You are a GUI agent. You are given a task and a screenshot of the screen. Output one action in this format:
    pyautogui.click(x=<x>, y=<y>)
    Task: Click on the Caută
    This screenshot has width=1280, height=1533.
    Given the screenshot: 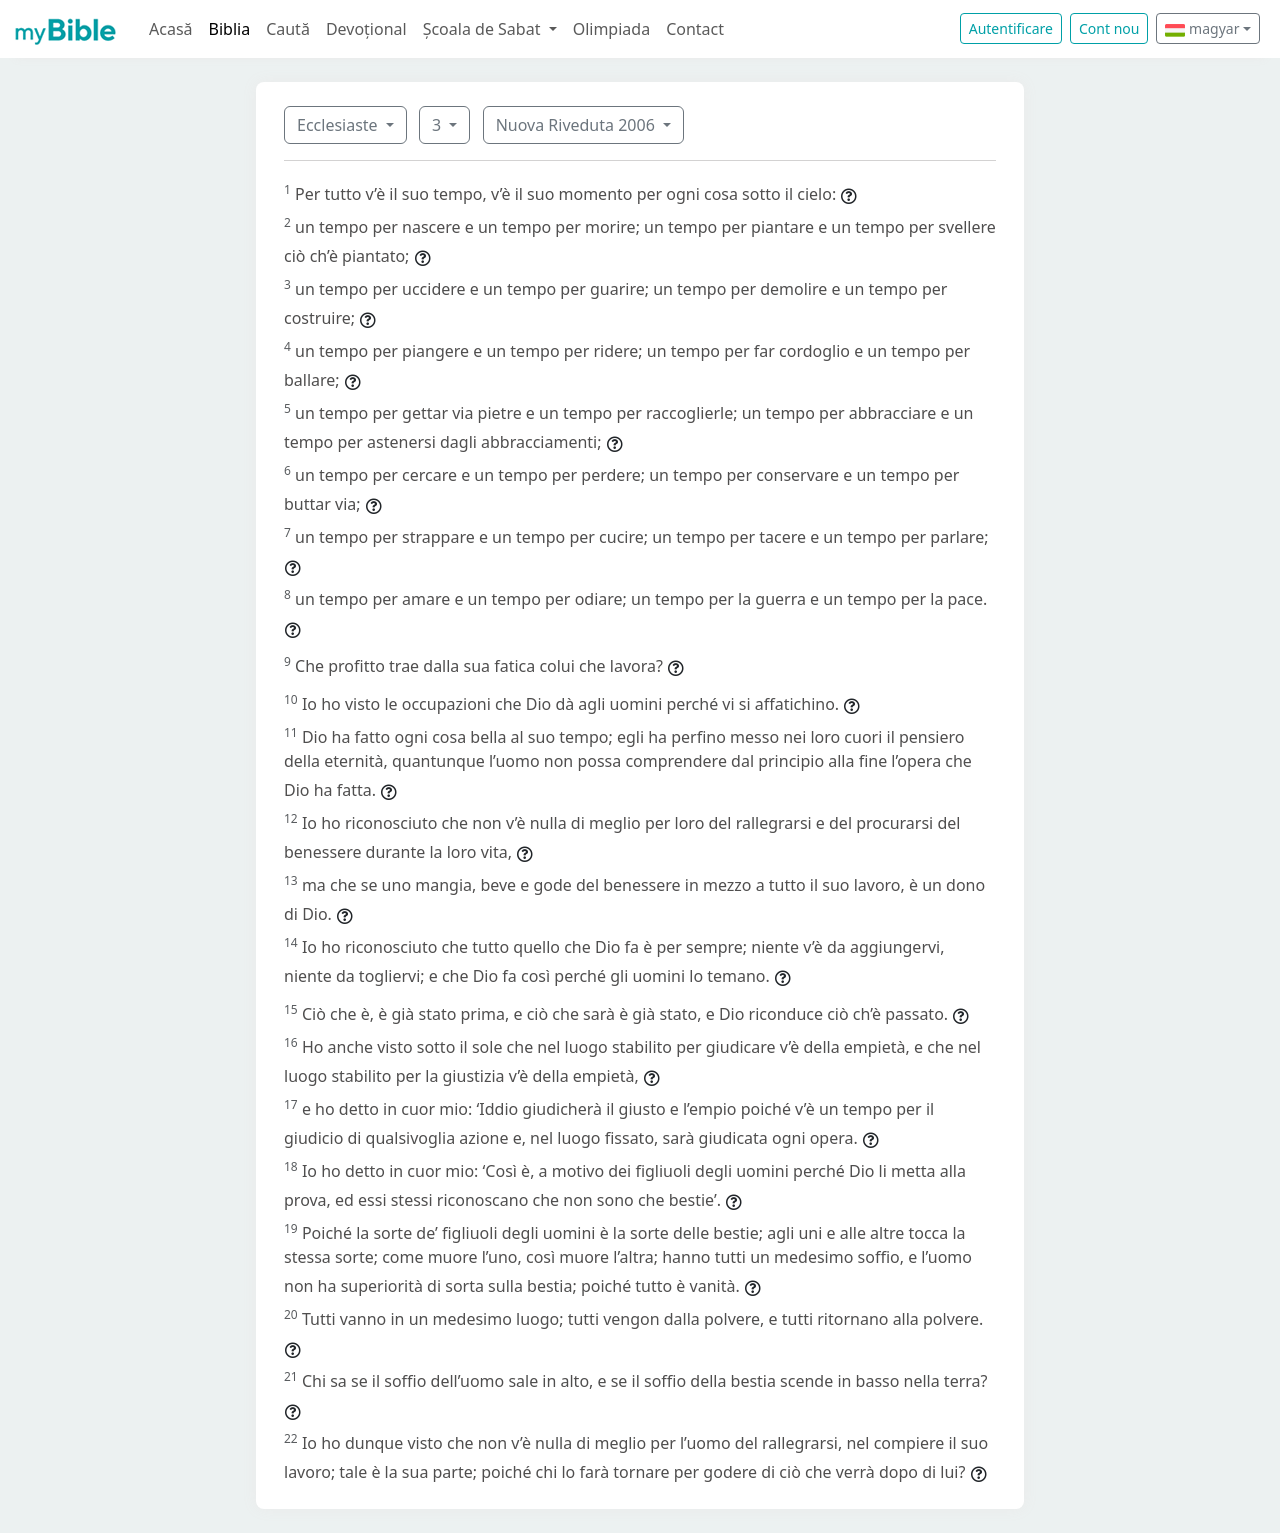 What is the action you would take?
    pyautogui.click(x=288, y=29)
    